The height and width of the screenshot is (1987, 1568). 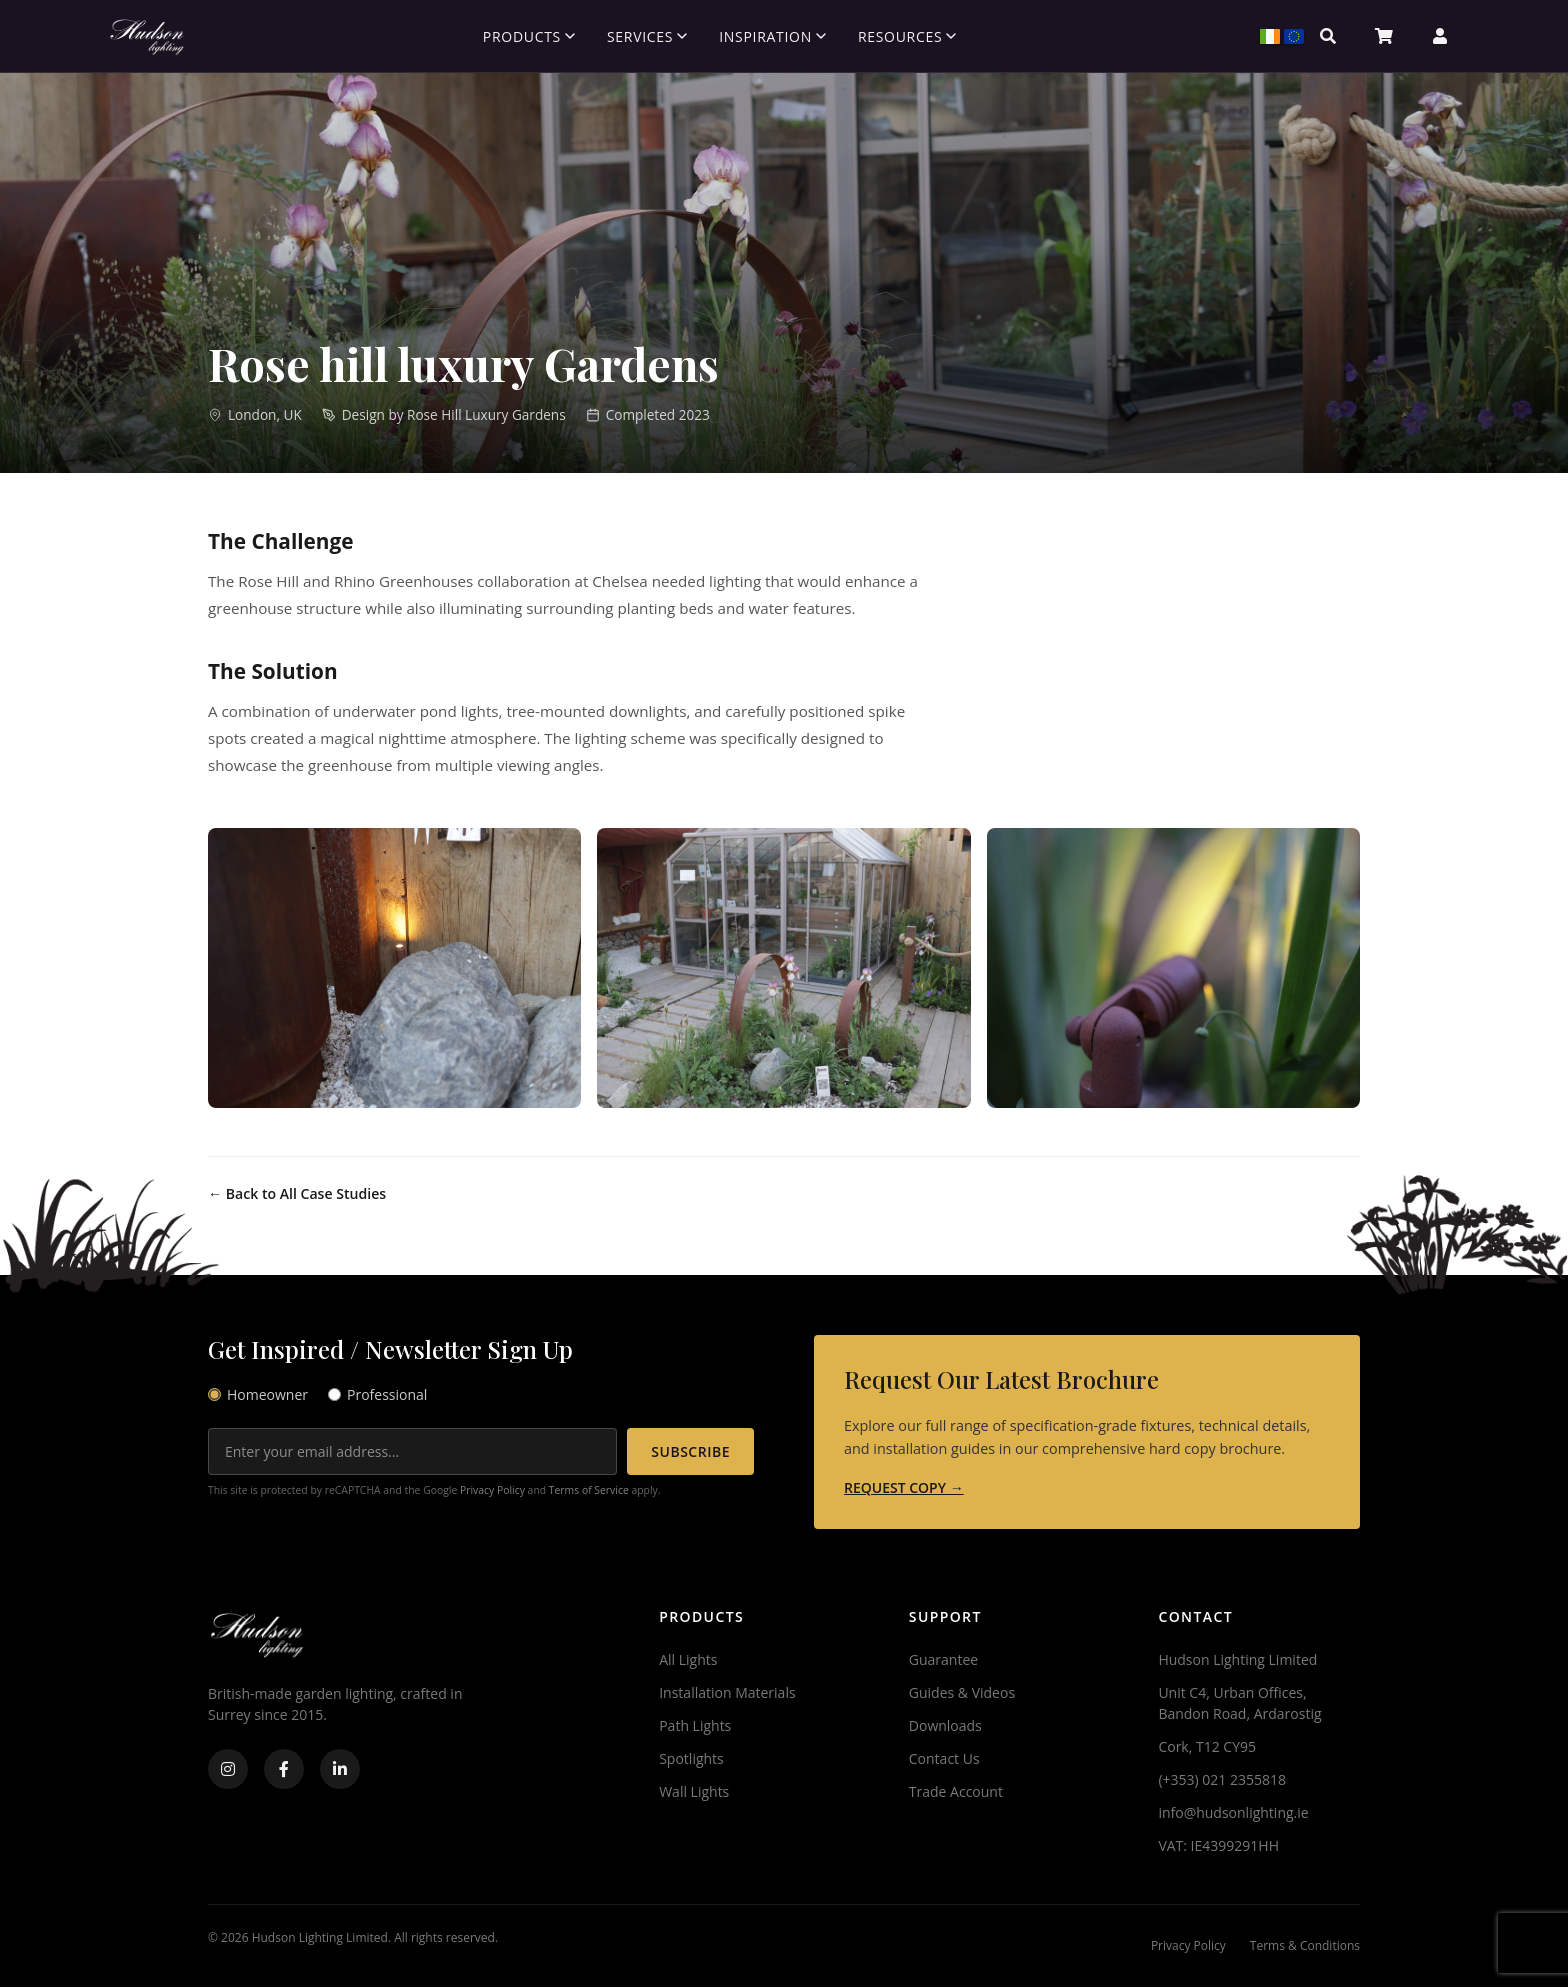 I want to click on Services, so click(x=647, y=36).